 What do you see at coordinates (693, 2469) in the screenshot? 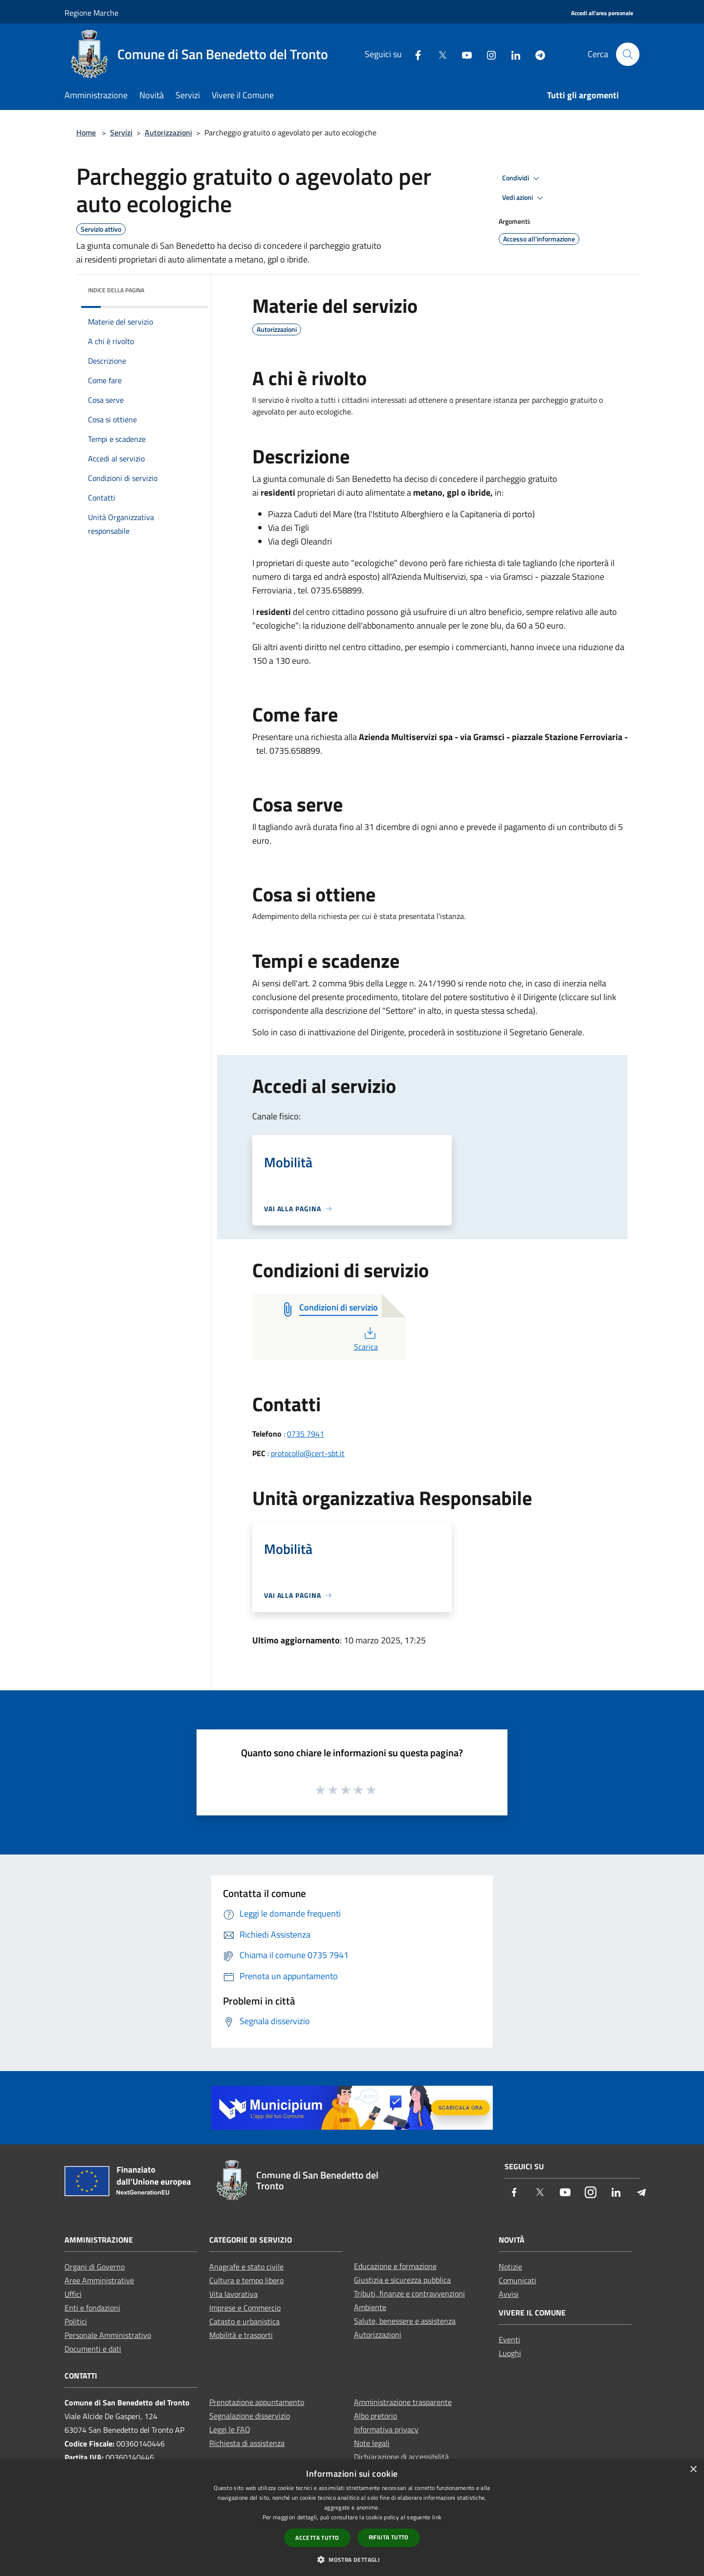
I see `× [button]` at bounding box center [693, 2469].